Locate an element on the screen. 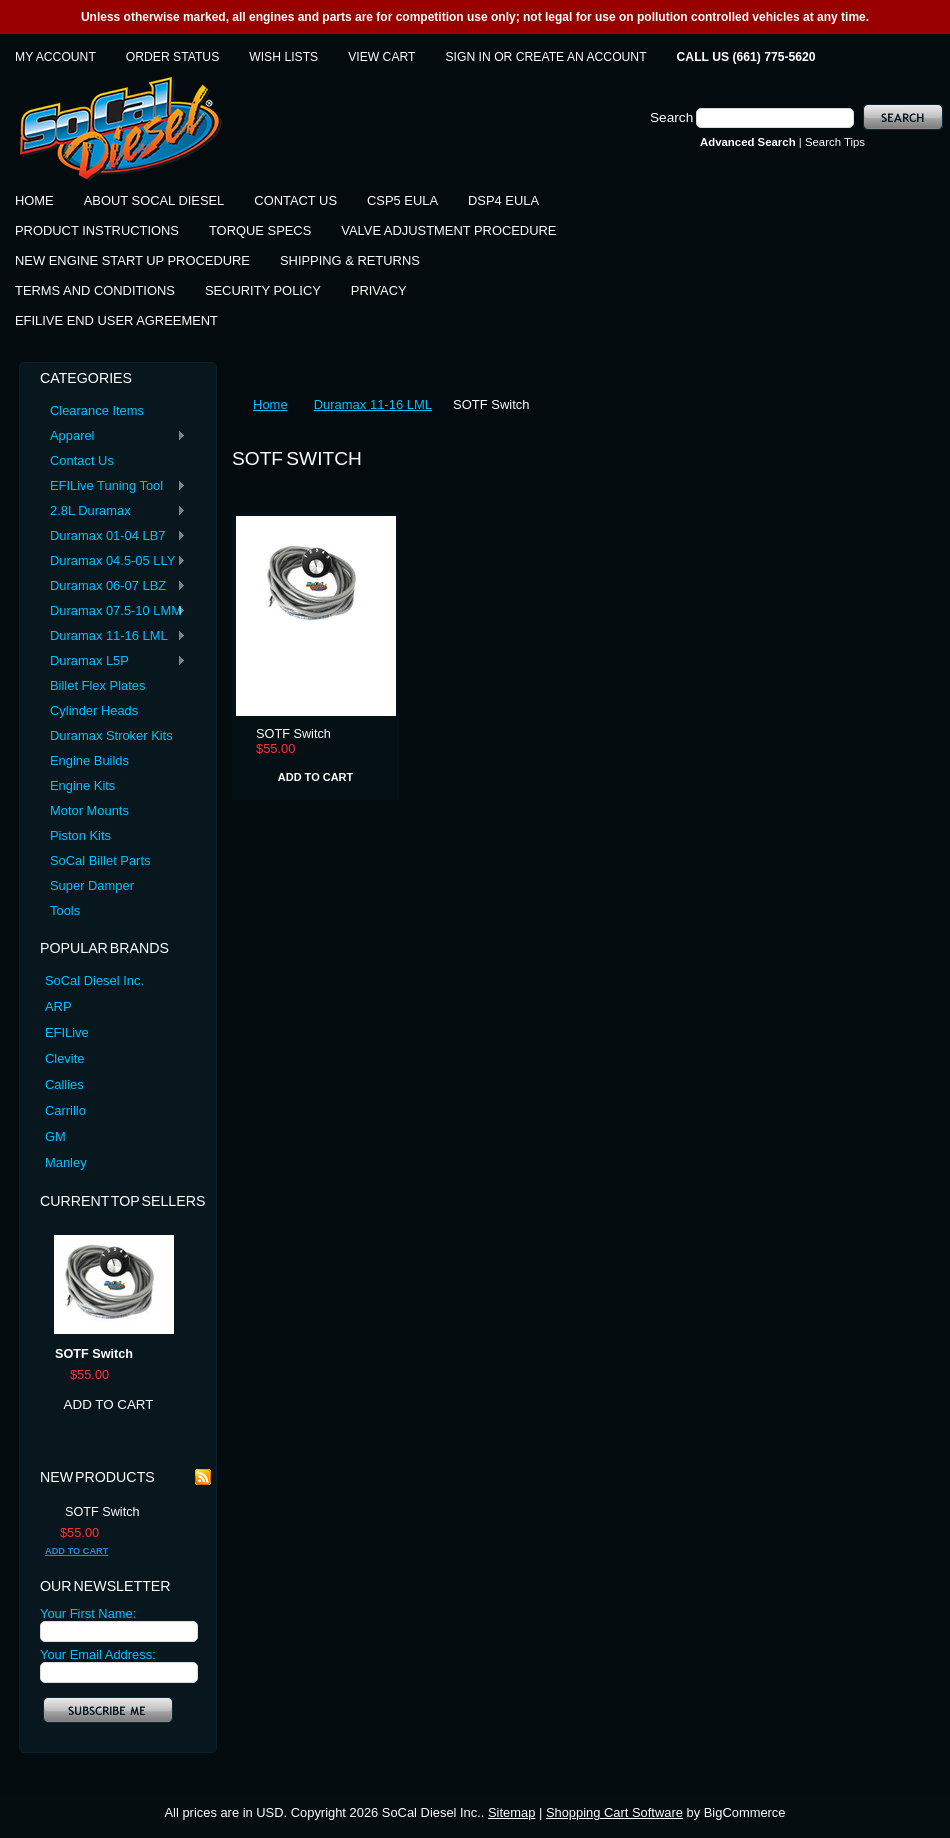 The height and width of the screenshot is (1838, 950). Engine Builds is located at coordinates (89, 760).